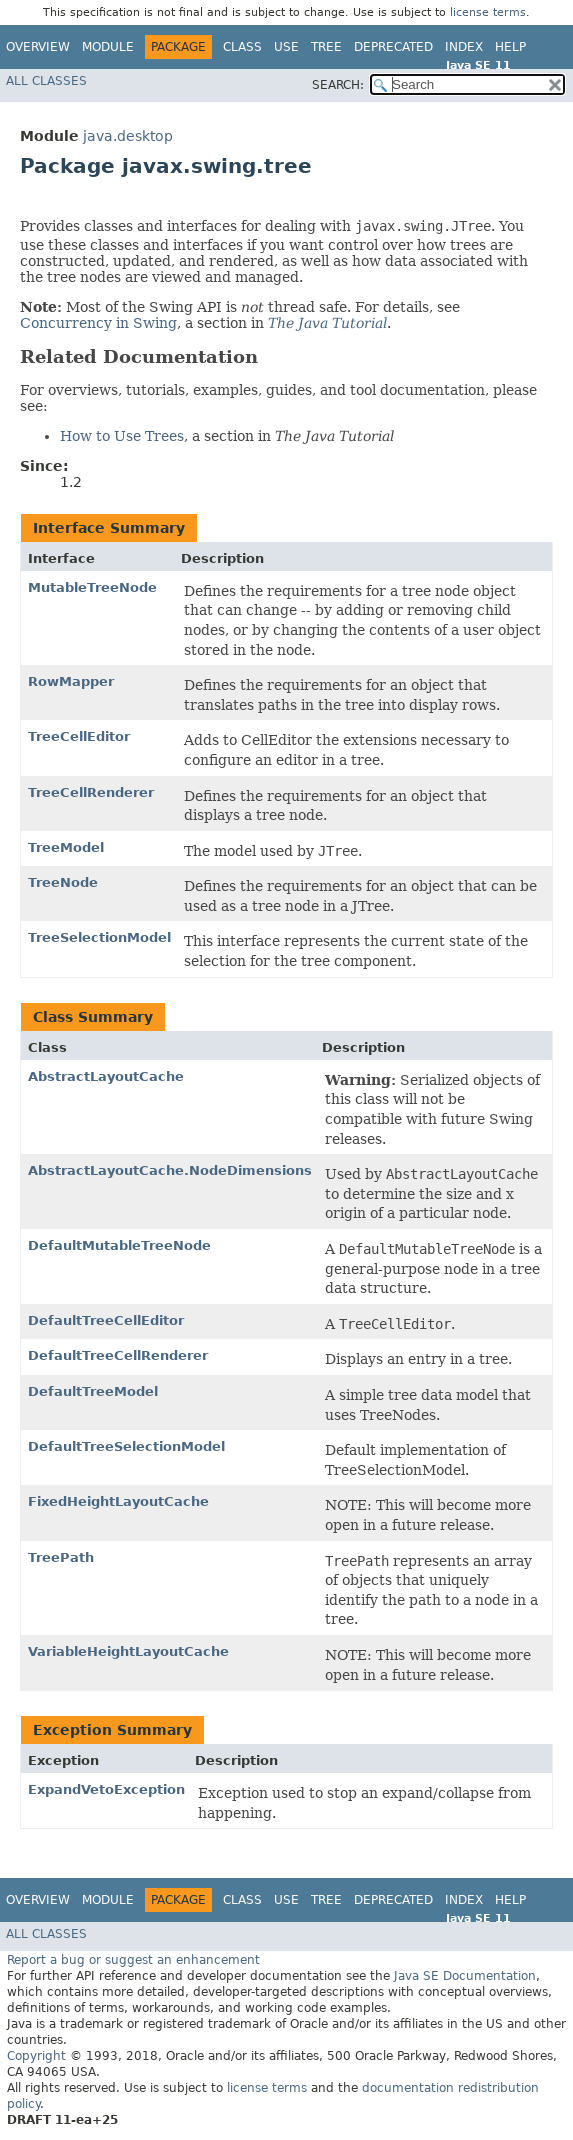 This screenshot has width=573, height=2140. What do you see at coordinates (71, 681) in the screenshot?
I see `RowMapper` at bounding box center [71, 681].